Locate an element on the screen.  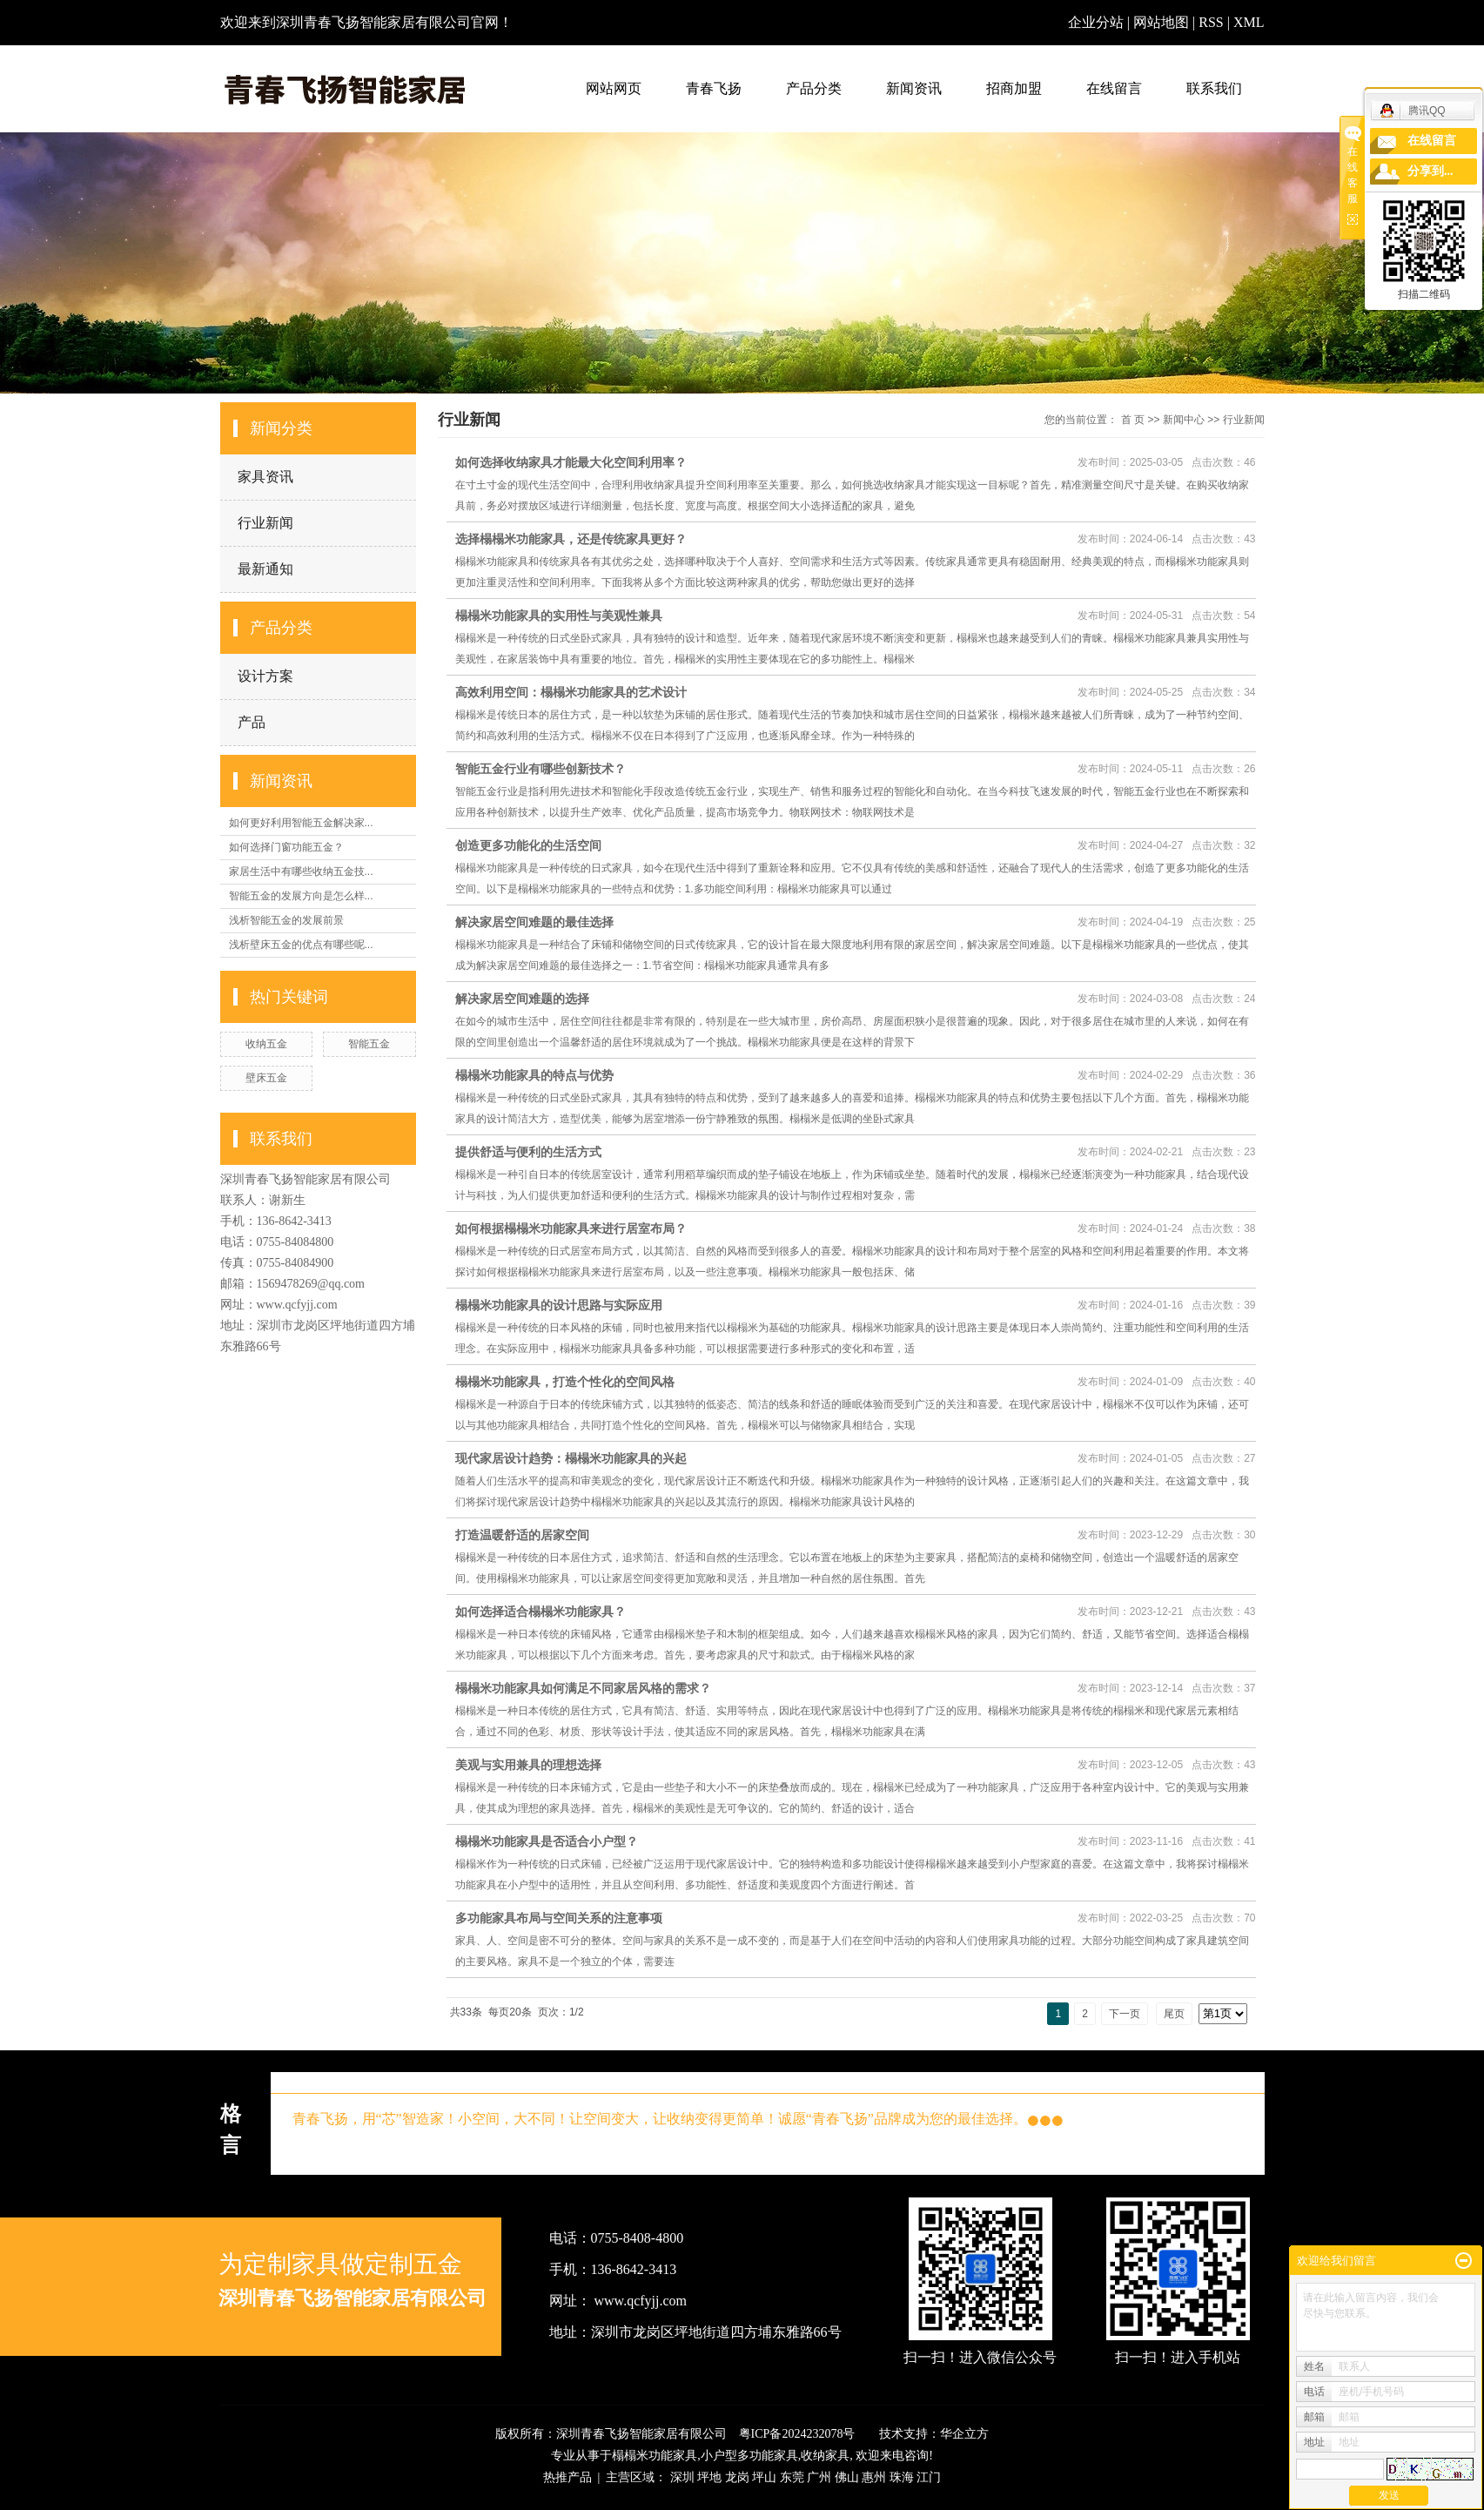
浅析智能五金的发展前景 is located at coordinates (286, 920).